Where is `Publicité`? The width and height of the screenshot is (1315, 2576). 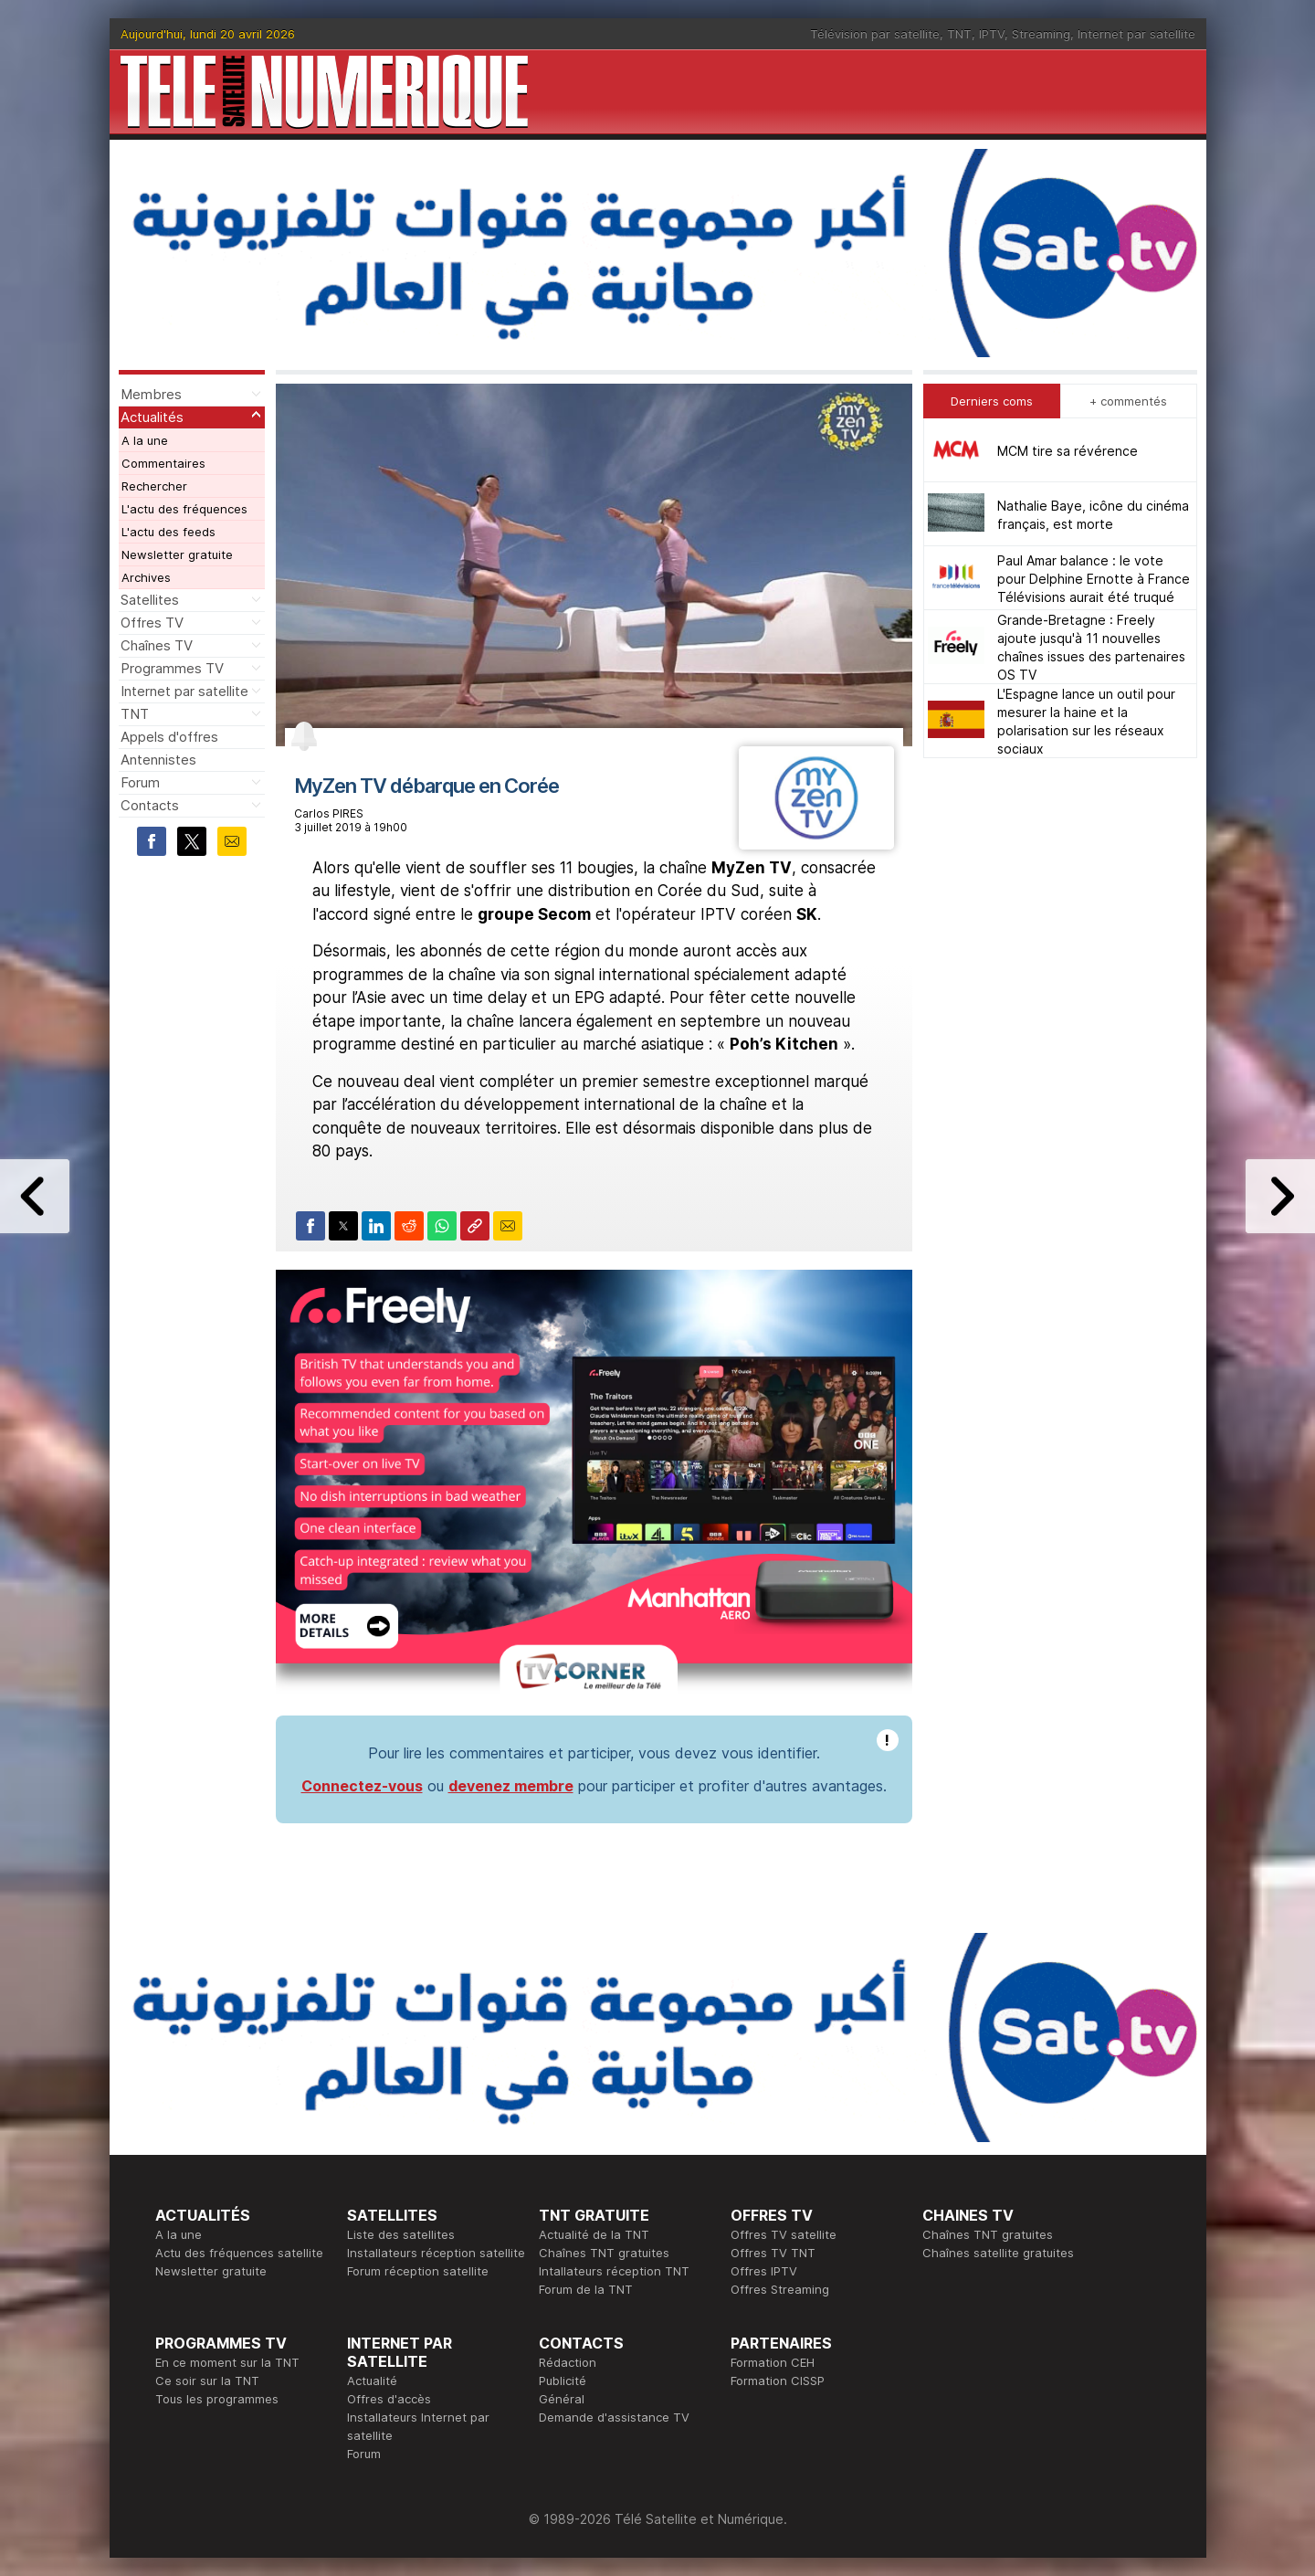
Publicité is located at coordinates (562, 2380).